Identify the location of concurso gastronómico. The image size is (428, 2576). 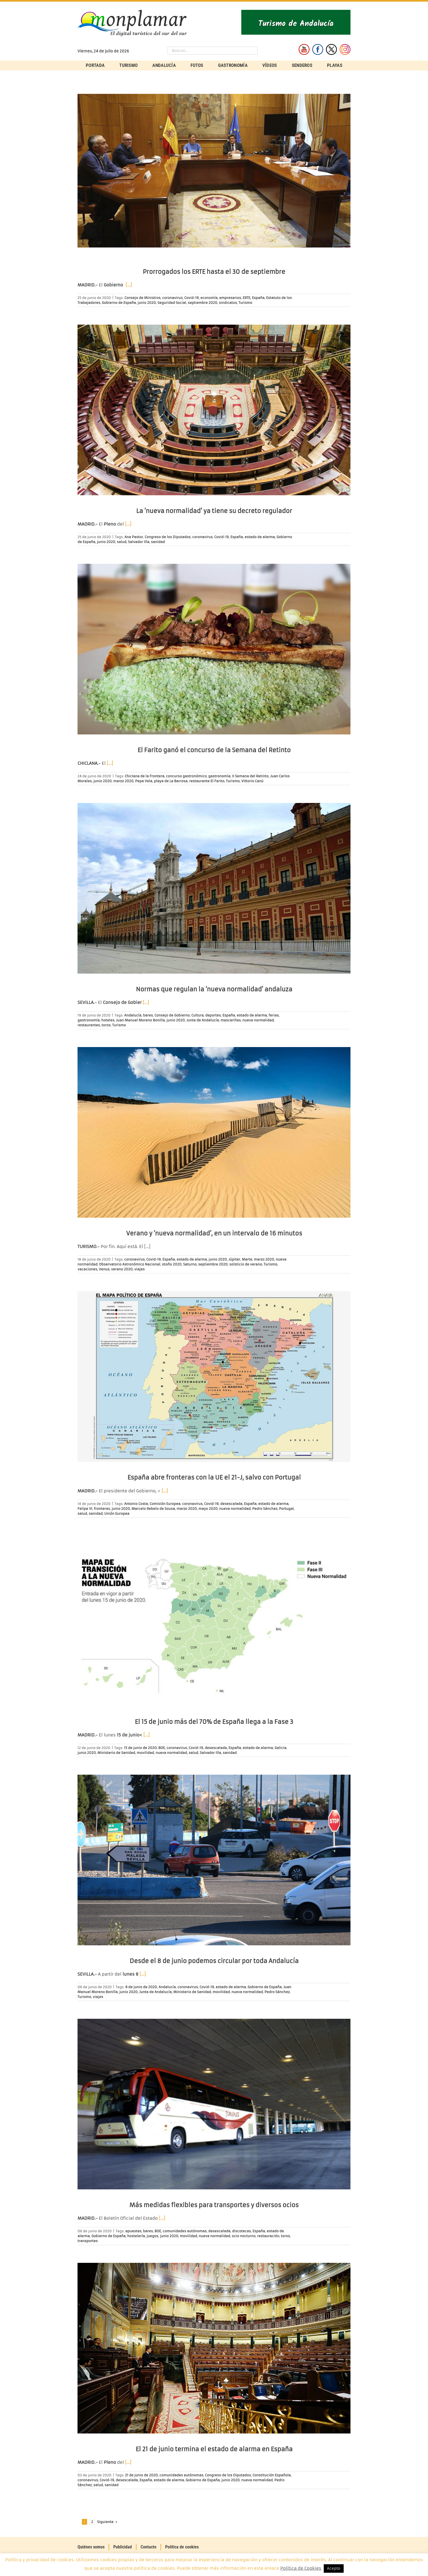
(186, 776).